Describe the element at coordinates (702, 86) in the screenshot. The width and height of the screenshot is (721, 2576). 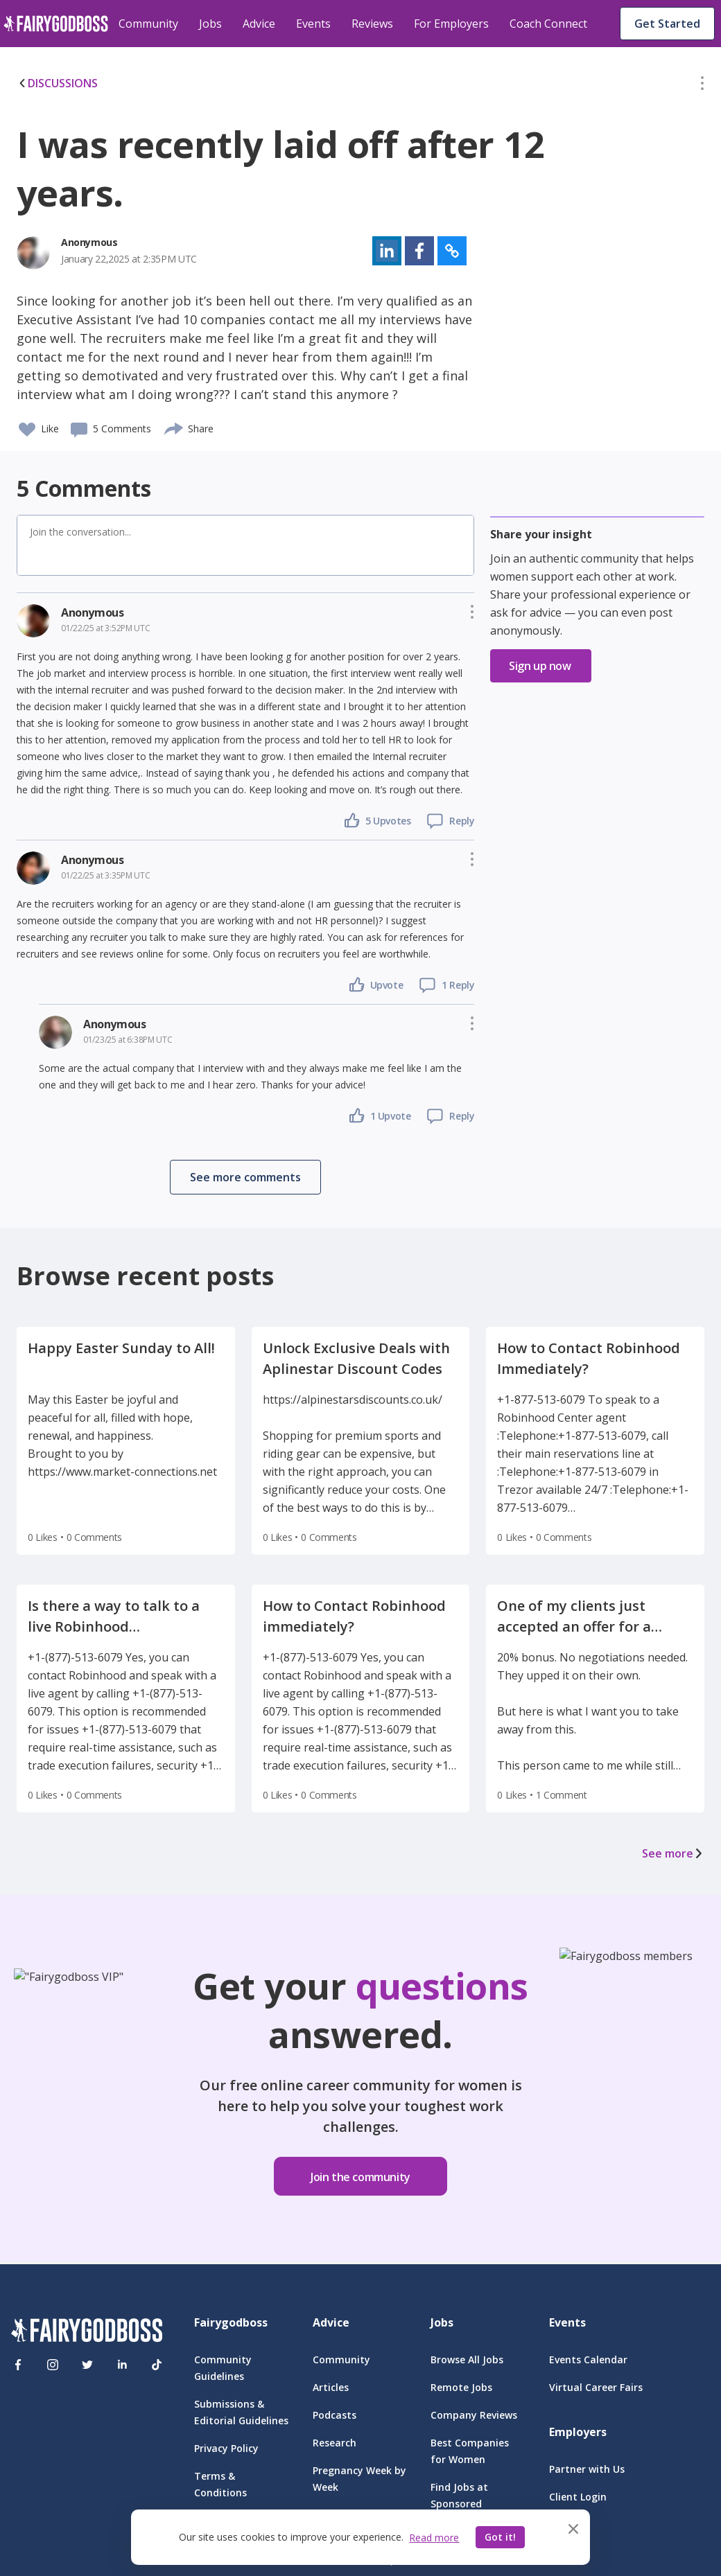
I see `[Edit]` at that location.